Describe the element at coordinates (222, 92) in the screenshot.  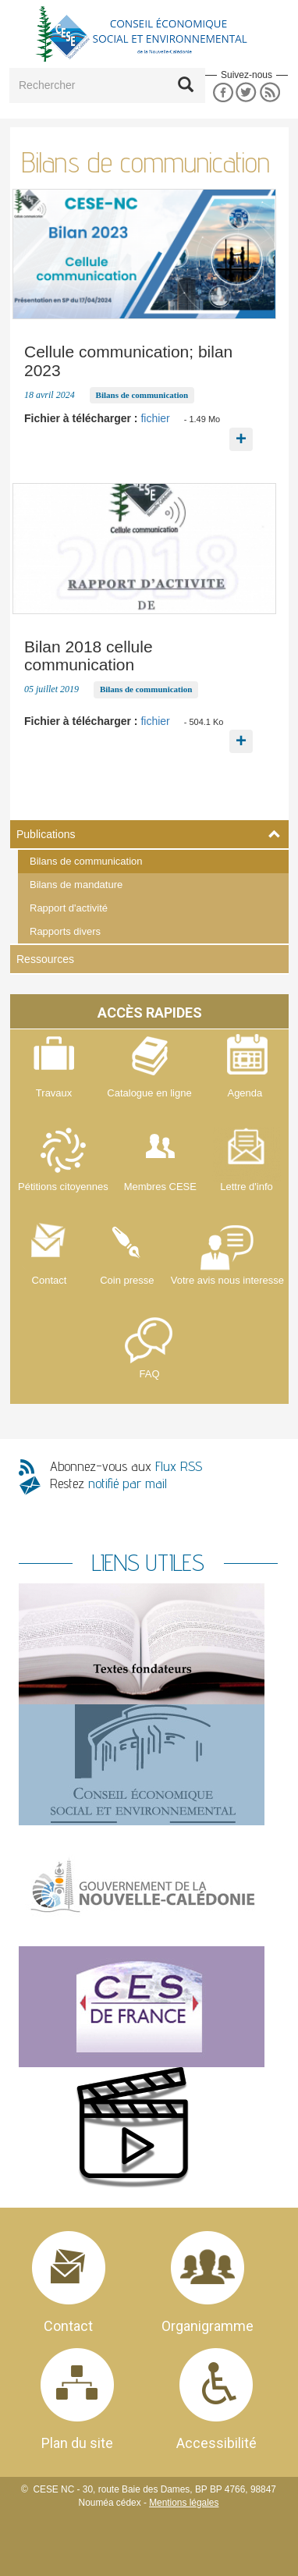
I see `Facebook` at that location.